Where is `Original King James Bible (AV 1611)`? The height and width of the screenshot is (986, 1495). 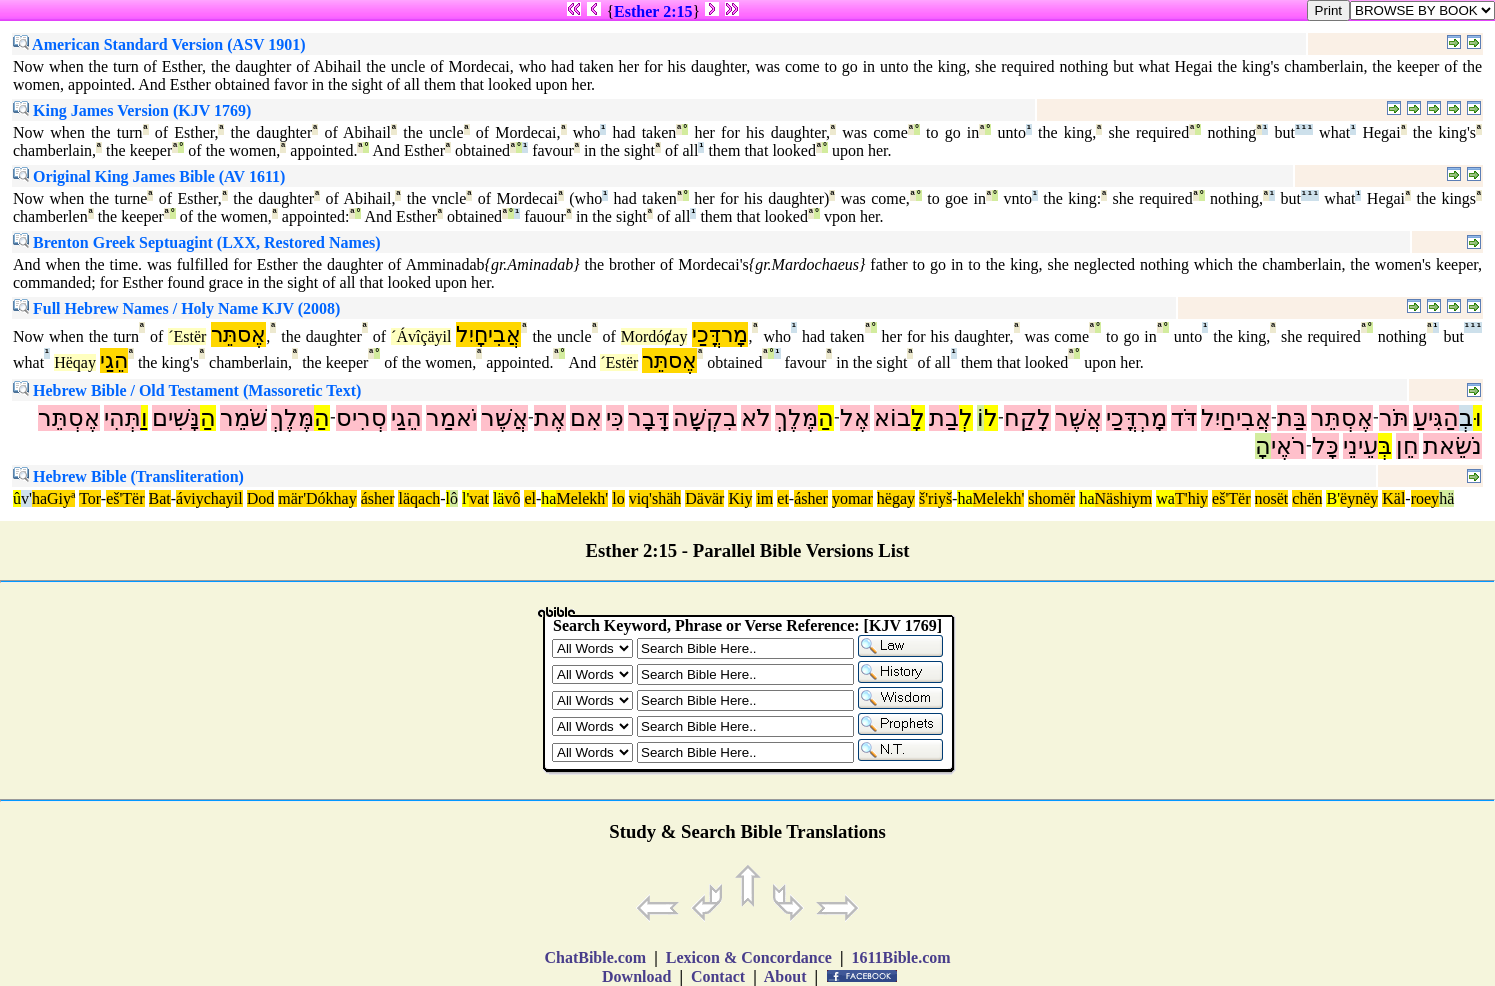 Original King James Bible (AV 1611) is located at coordinates (149, 176).